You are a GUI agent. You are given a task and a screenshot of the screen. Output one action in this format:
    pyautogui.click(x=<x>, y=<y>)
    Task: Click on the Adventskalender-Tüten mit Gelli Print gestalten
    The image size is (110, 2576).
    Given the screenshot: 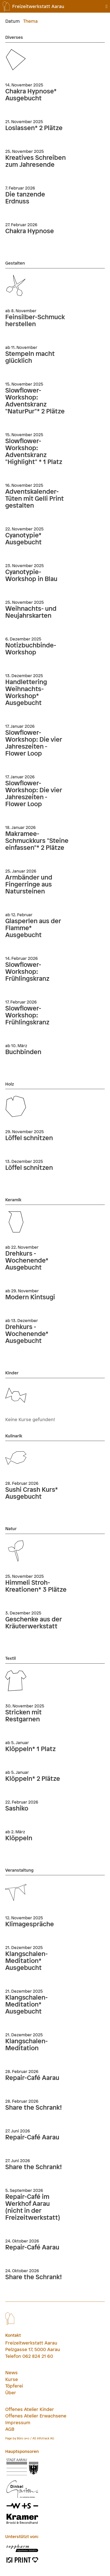 What is the action you would take?
    pyautogui.click(x=34, y=496)
    